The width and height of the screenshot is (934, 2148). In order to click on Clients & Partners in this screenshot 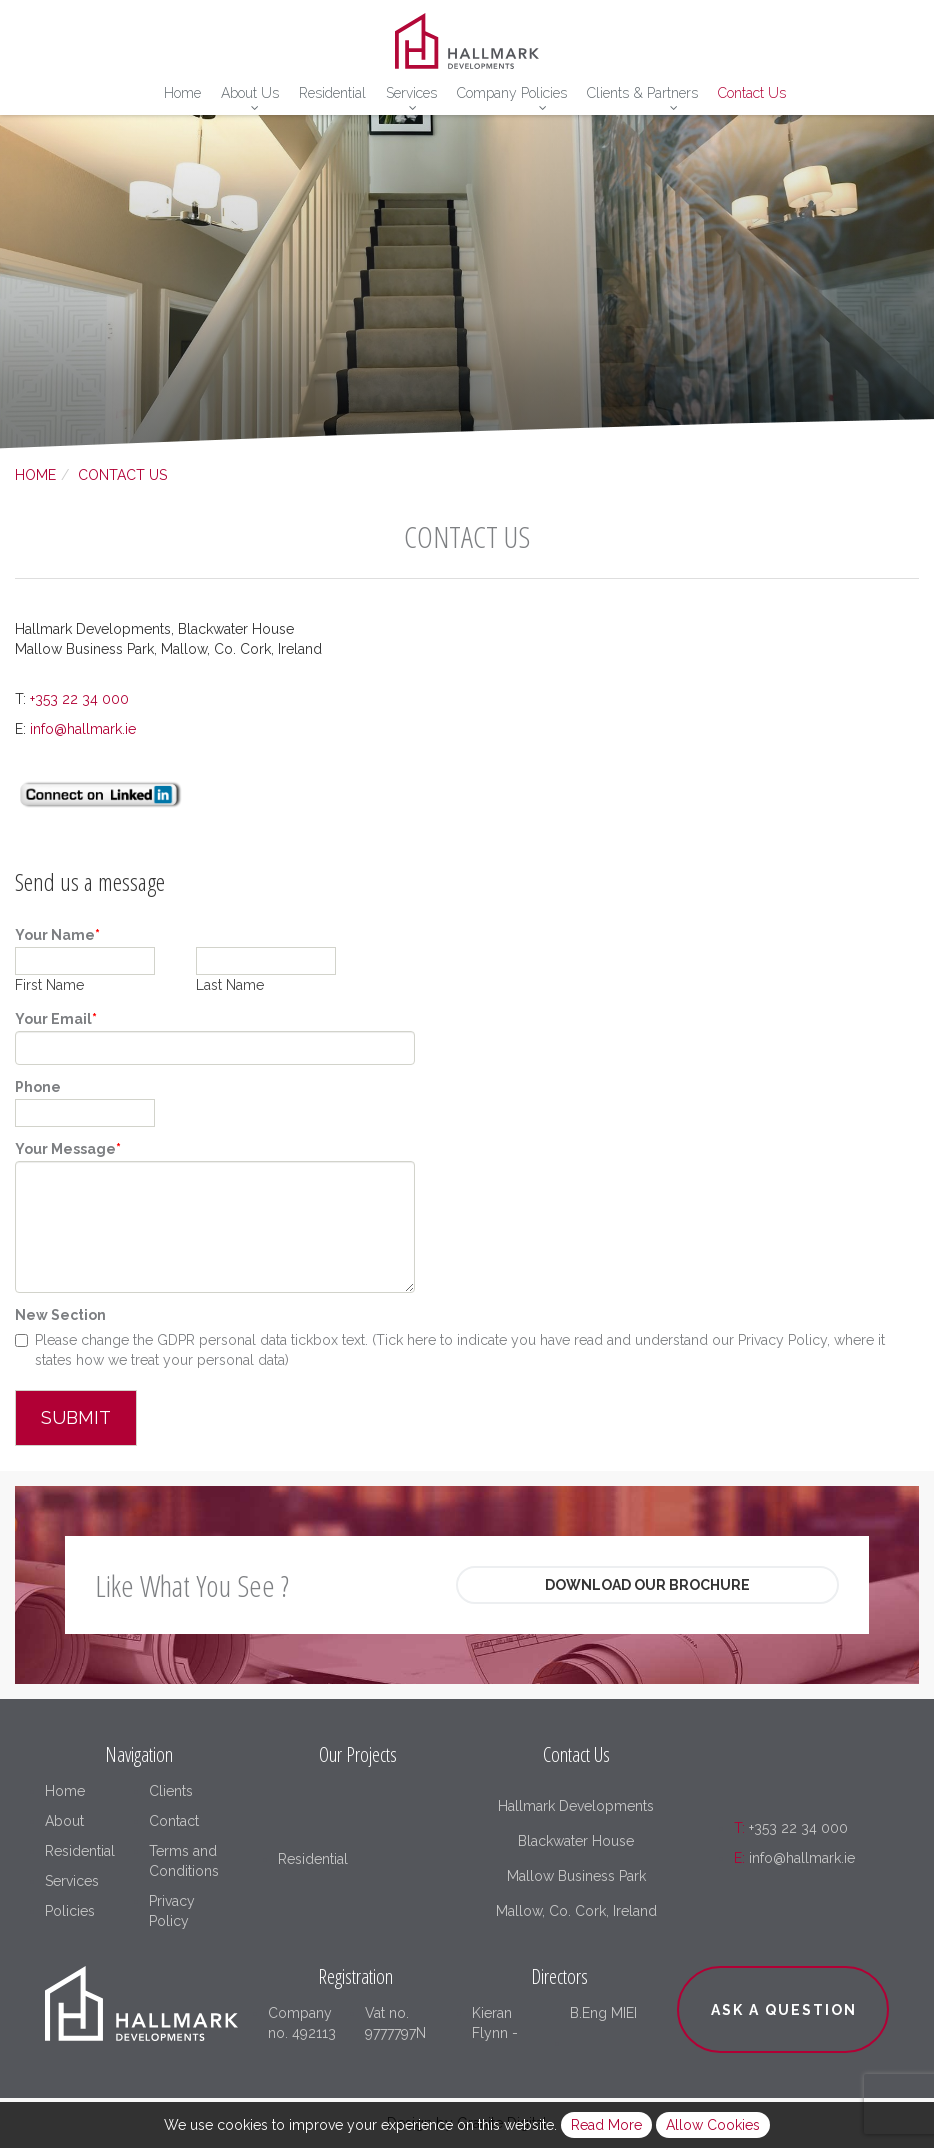, I will do `click(642, 93)`.